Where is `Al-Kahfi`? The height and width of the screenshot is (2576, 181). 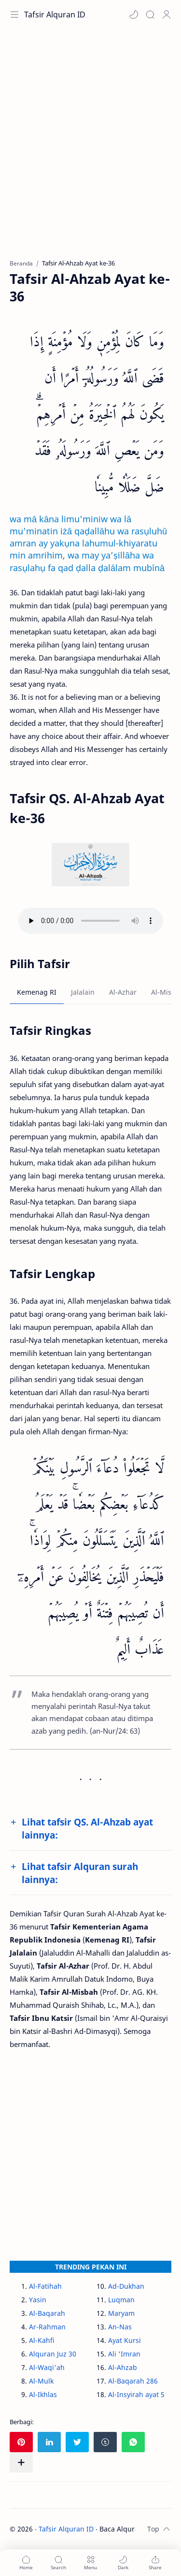 Al-Kahfi is located at coordinates (42, 2340).